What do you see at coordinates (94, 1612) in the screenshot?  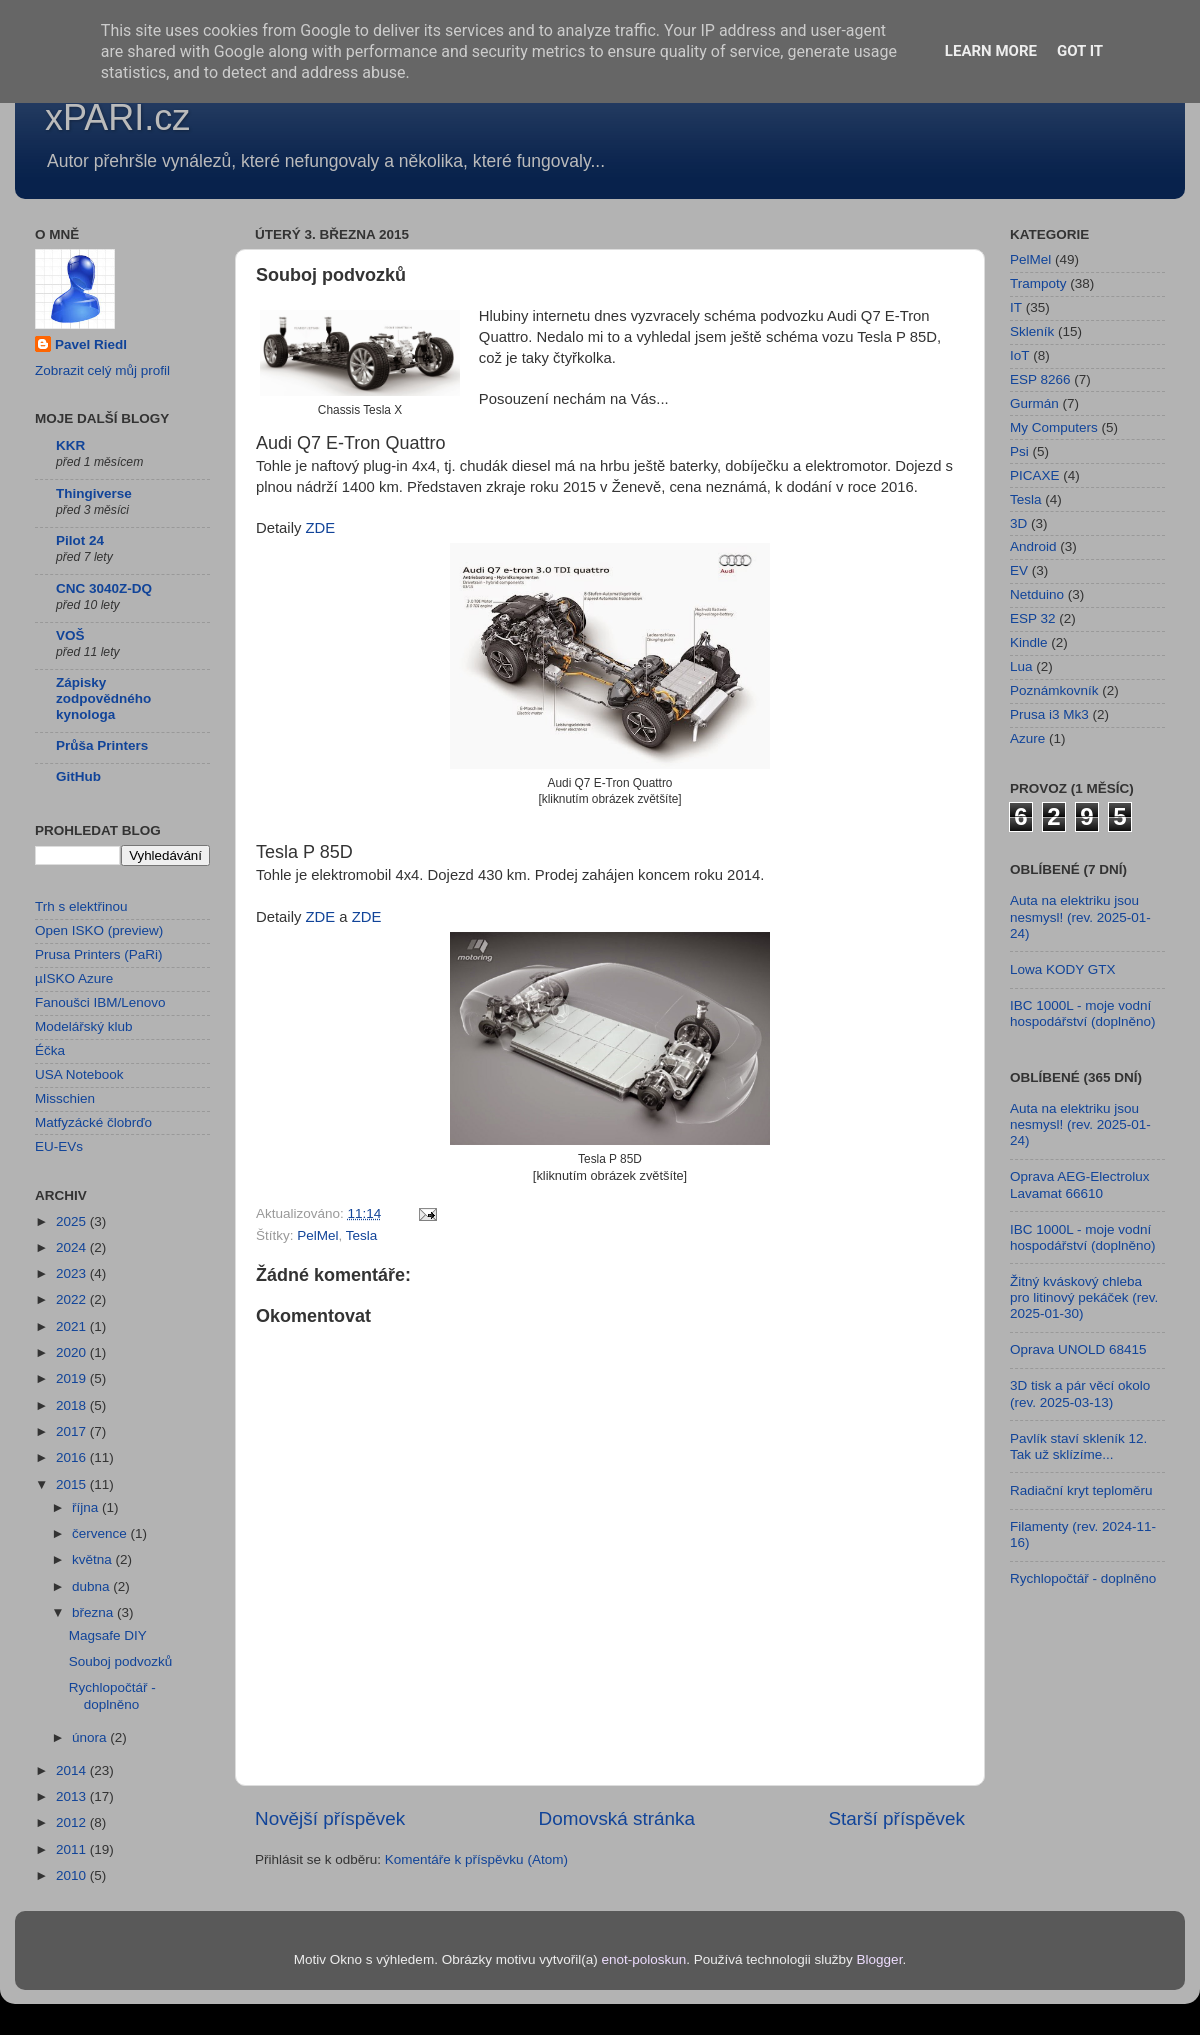 I see `března` at bounding box center [94, 1612].